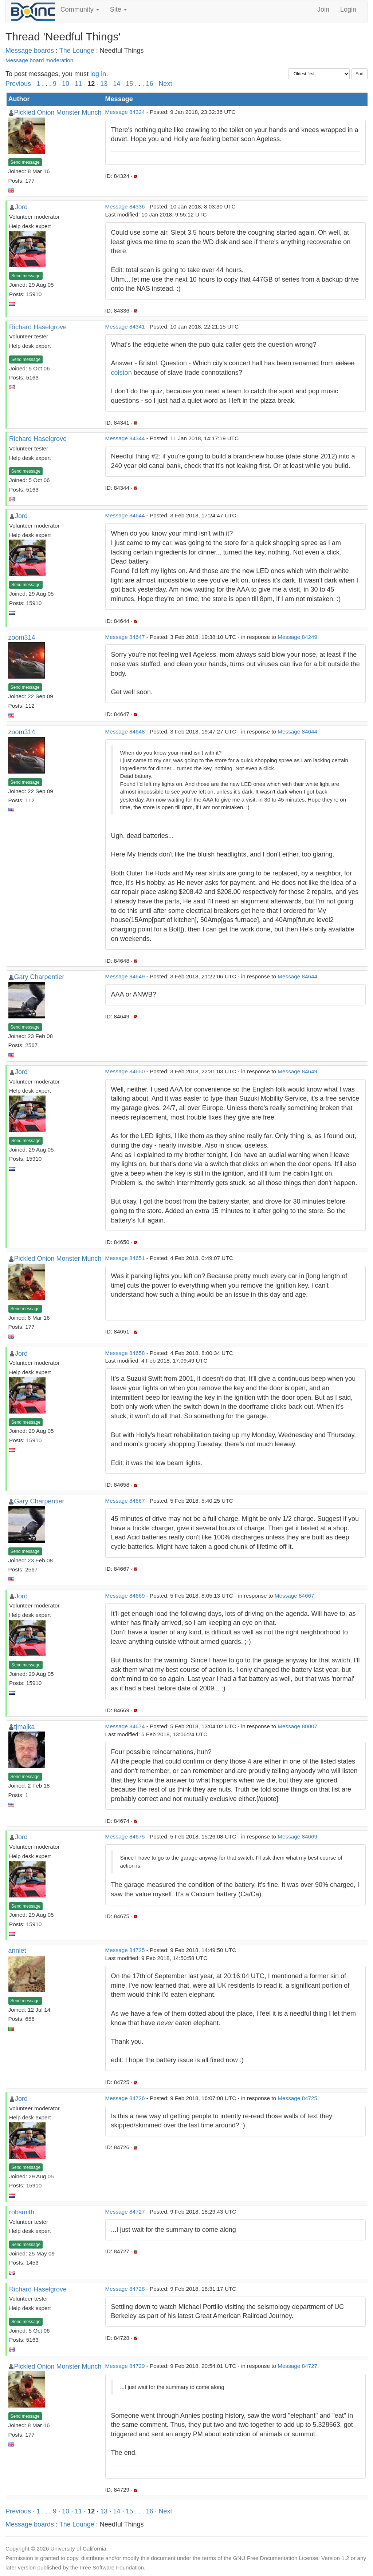 This screenshot has height=2576, width=373. Describe the element at coordinates (29, 50) in the screenshot. I see `Message boards` at that location.